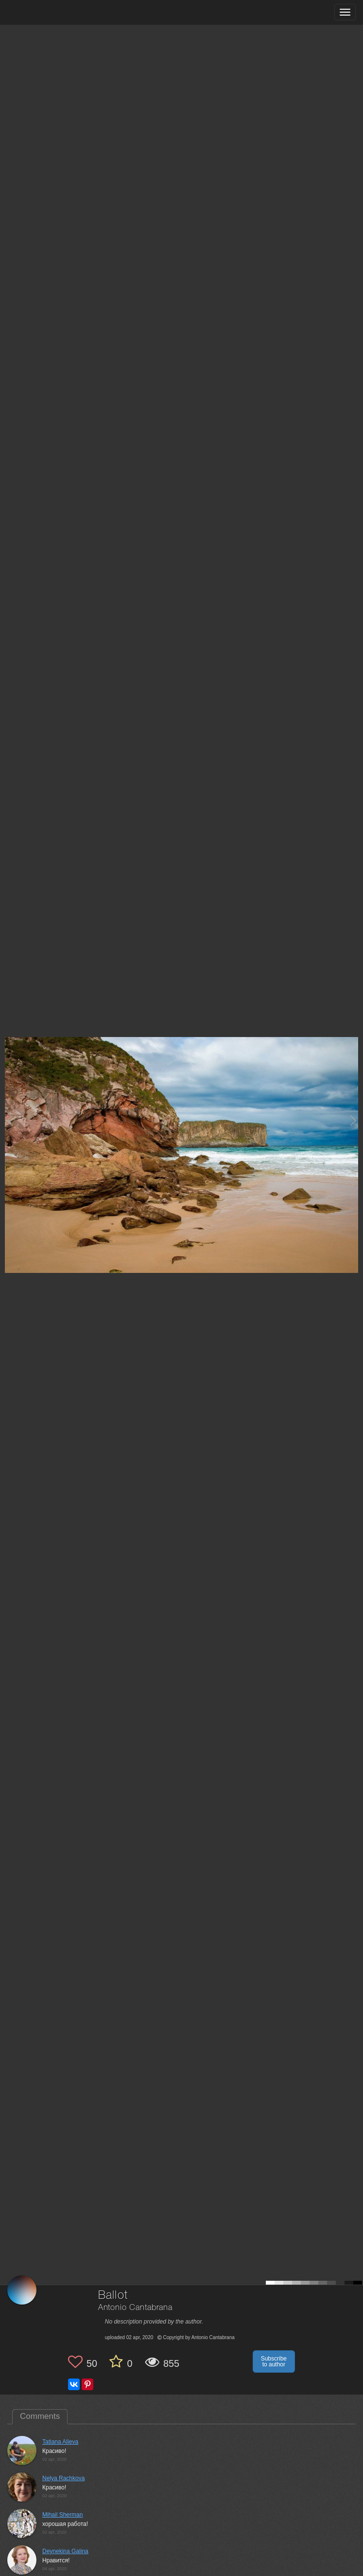  Describe the element at coordinates (274, 2361) in the screenshot. I see `Subscribe to author [button]` at that location.